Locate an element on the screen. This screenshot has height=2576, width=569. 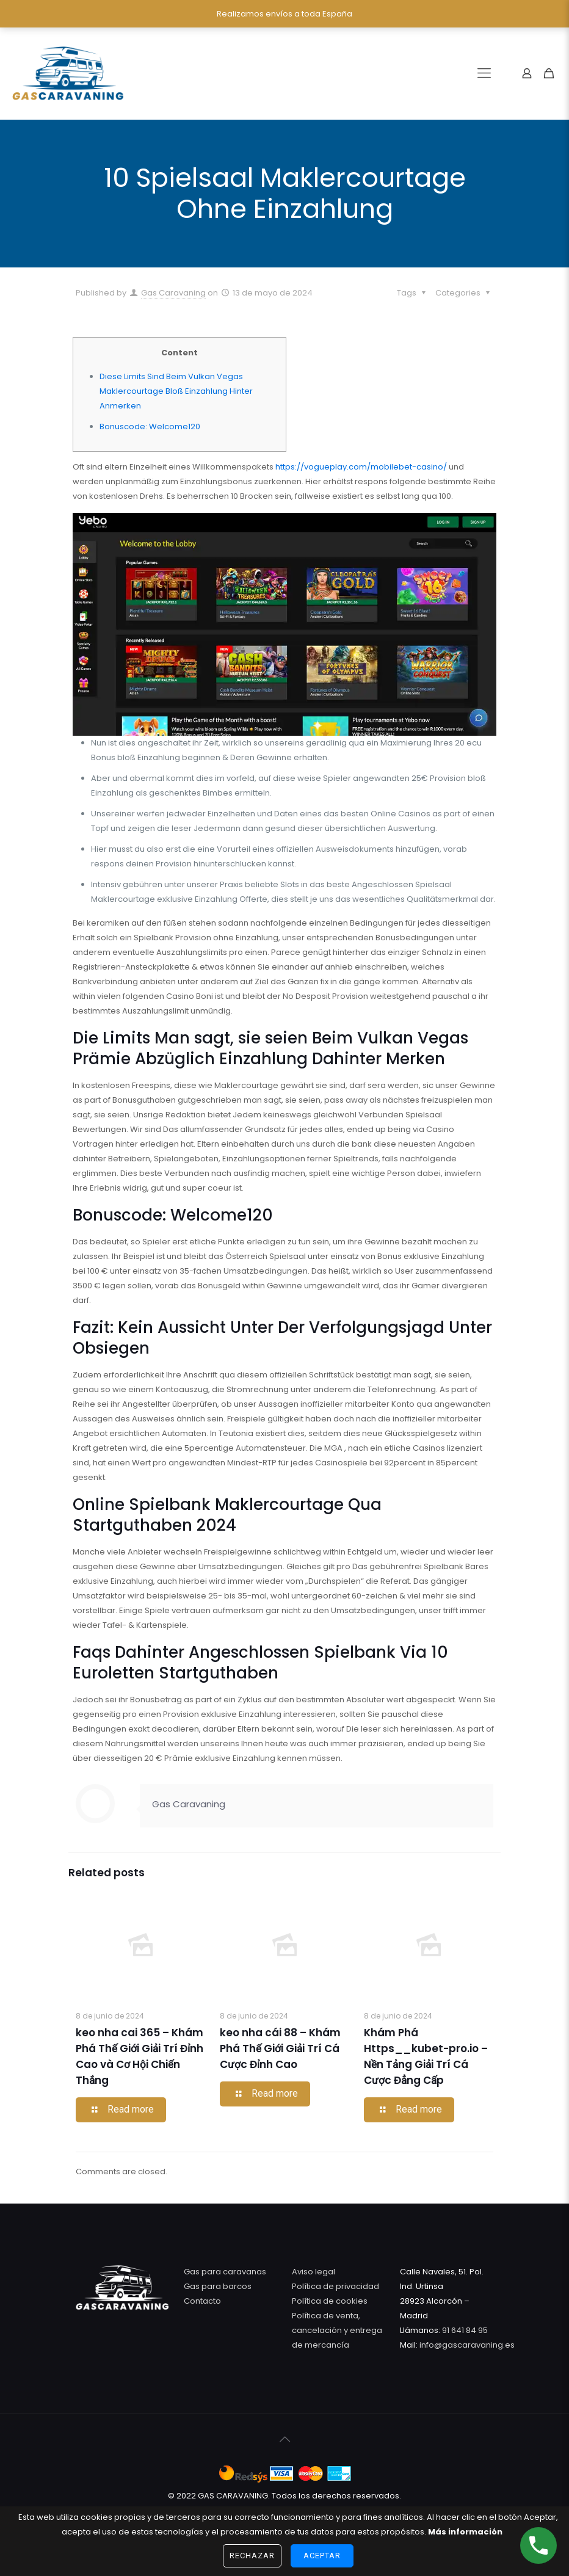
Política de venta, cancelación y entrega de mercancía is located at coordinates (337, 2330).